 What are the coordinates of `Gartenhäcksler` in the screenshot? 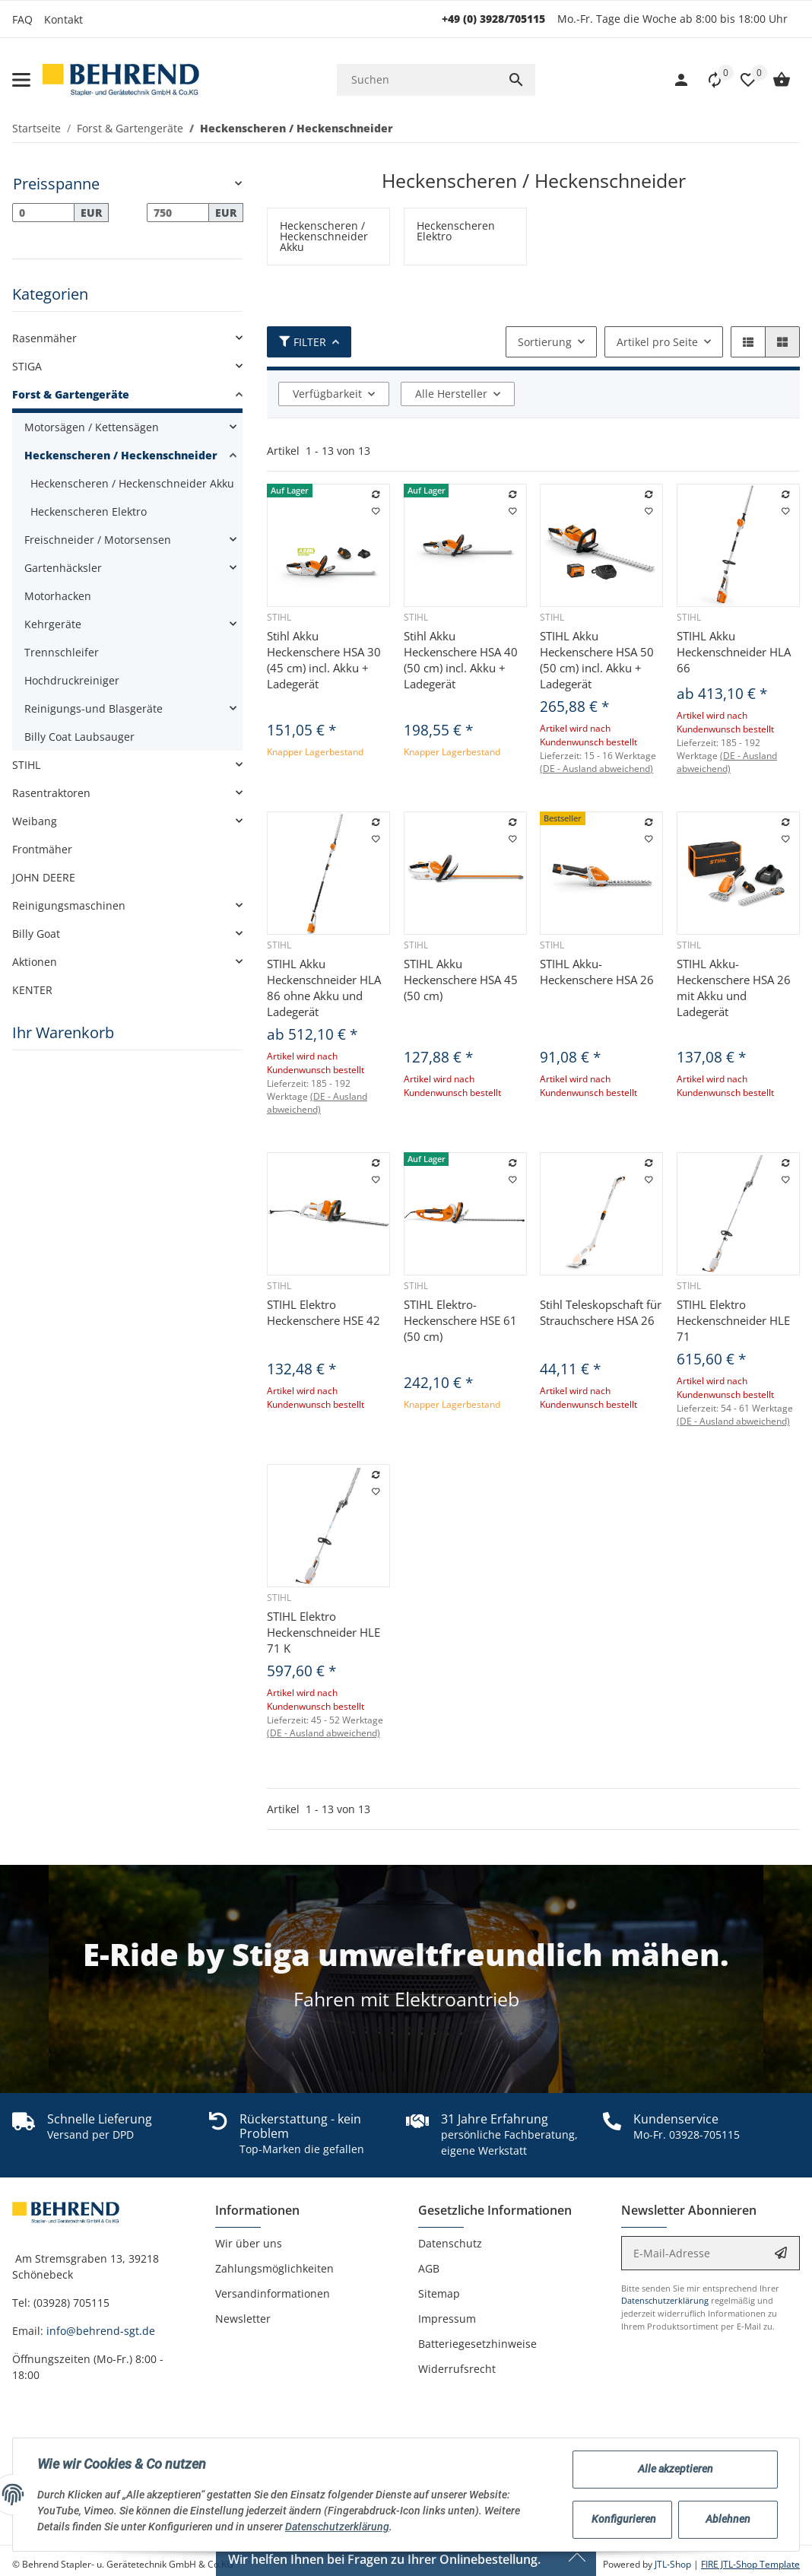 It's located at (63, 568).